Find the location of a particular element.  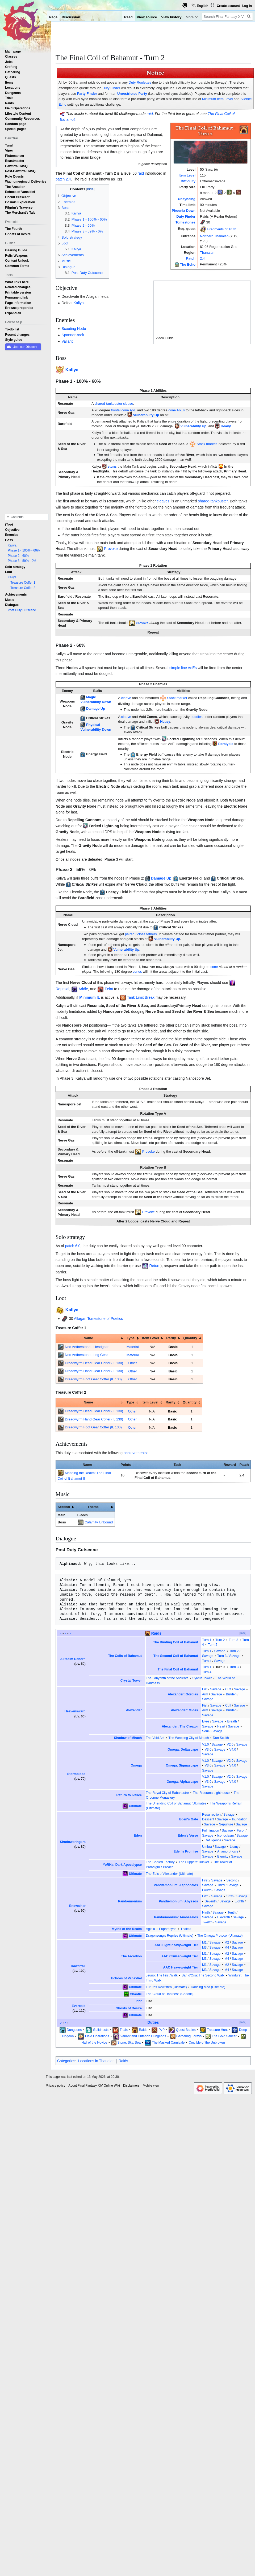

Alexander is located at coordinates (134, 1710).